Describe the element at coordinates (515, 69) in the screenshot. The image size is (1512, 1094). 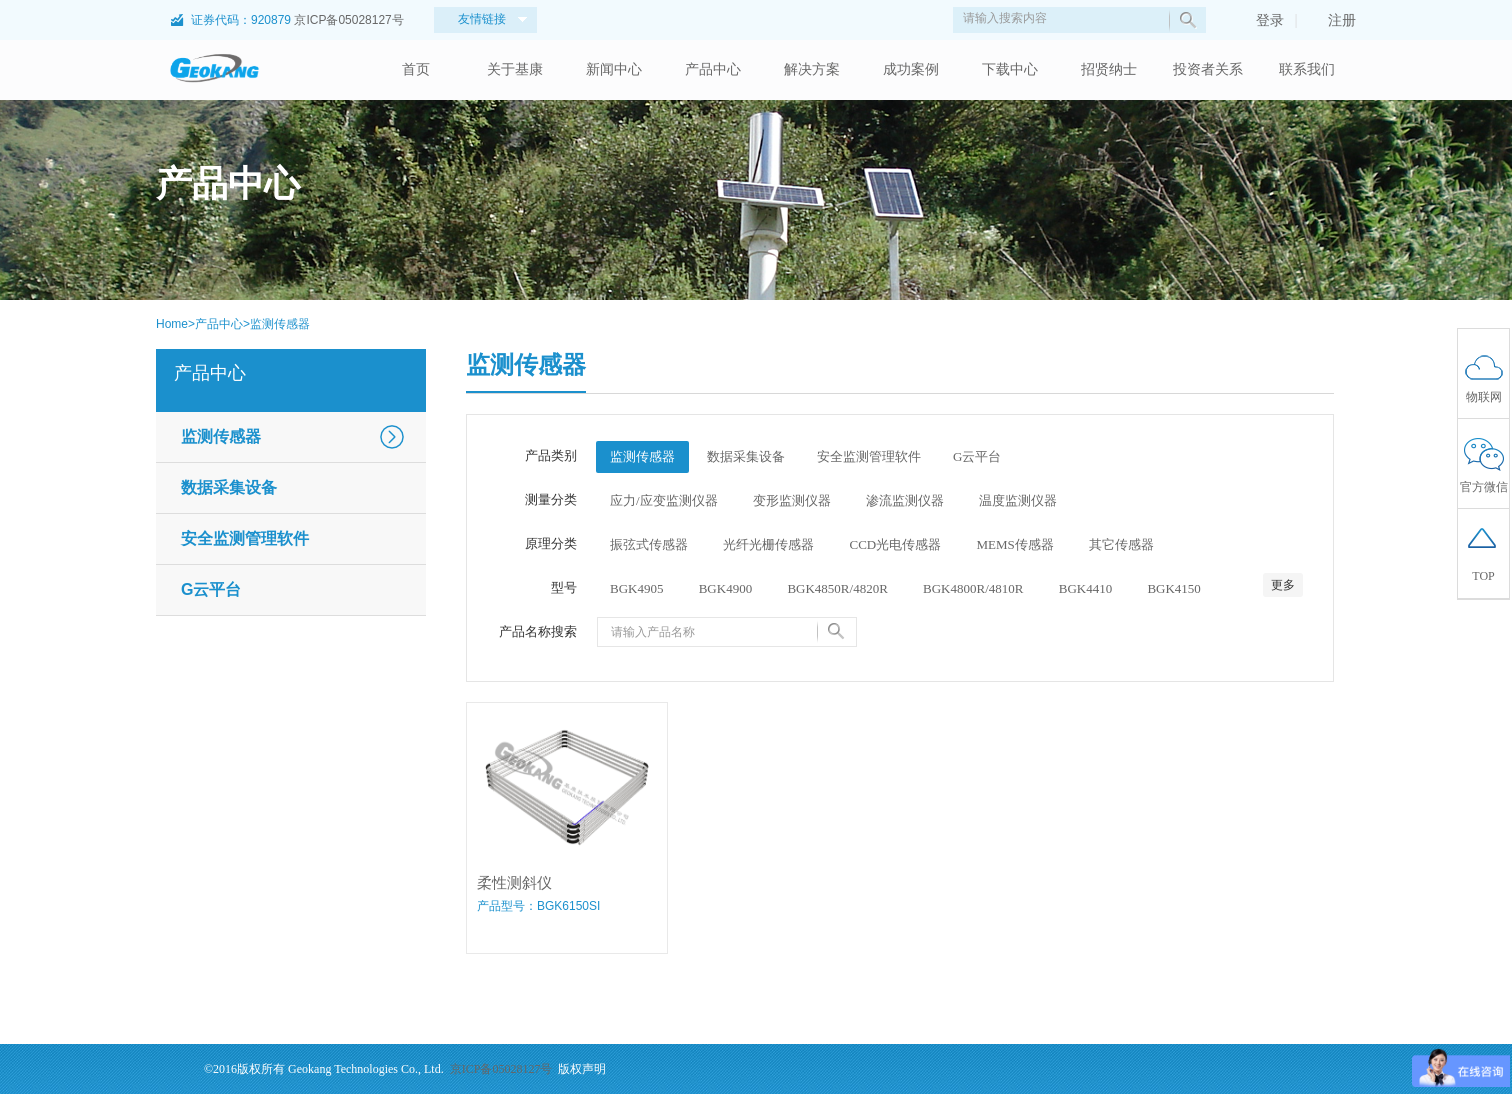
I see `关于基康` at that location.